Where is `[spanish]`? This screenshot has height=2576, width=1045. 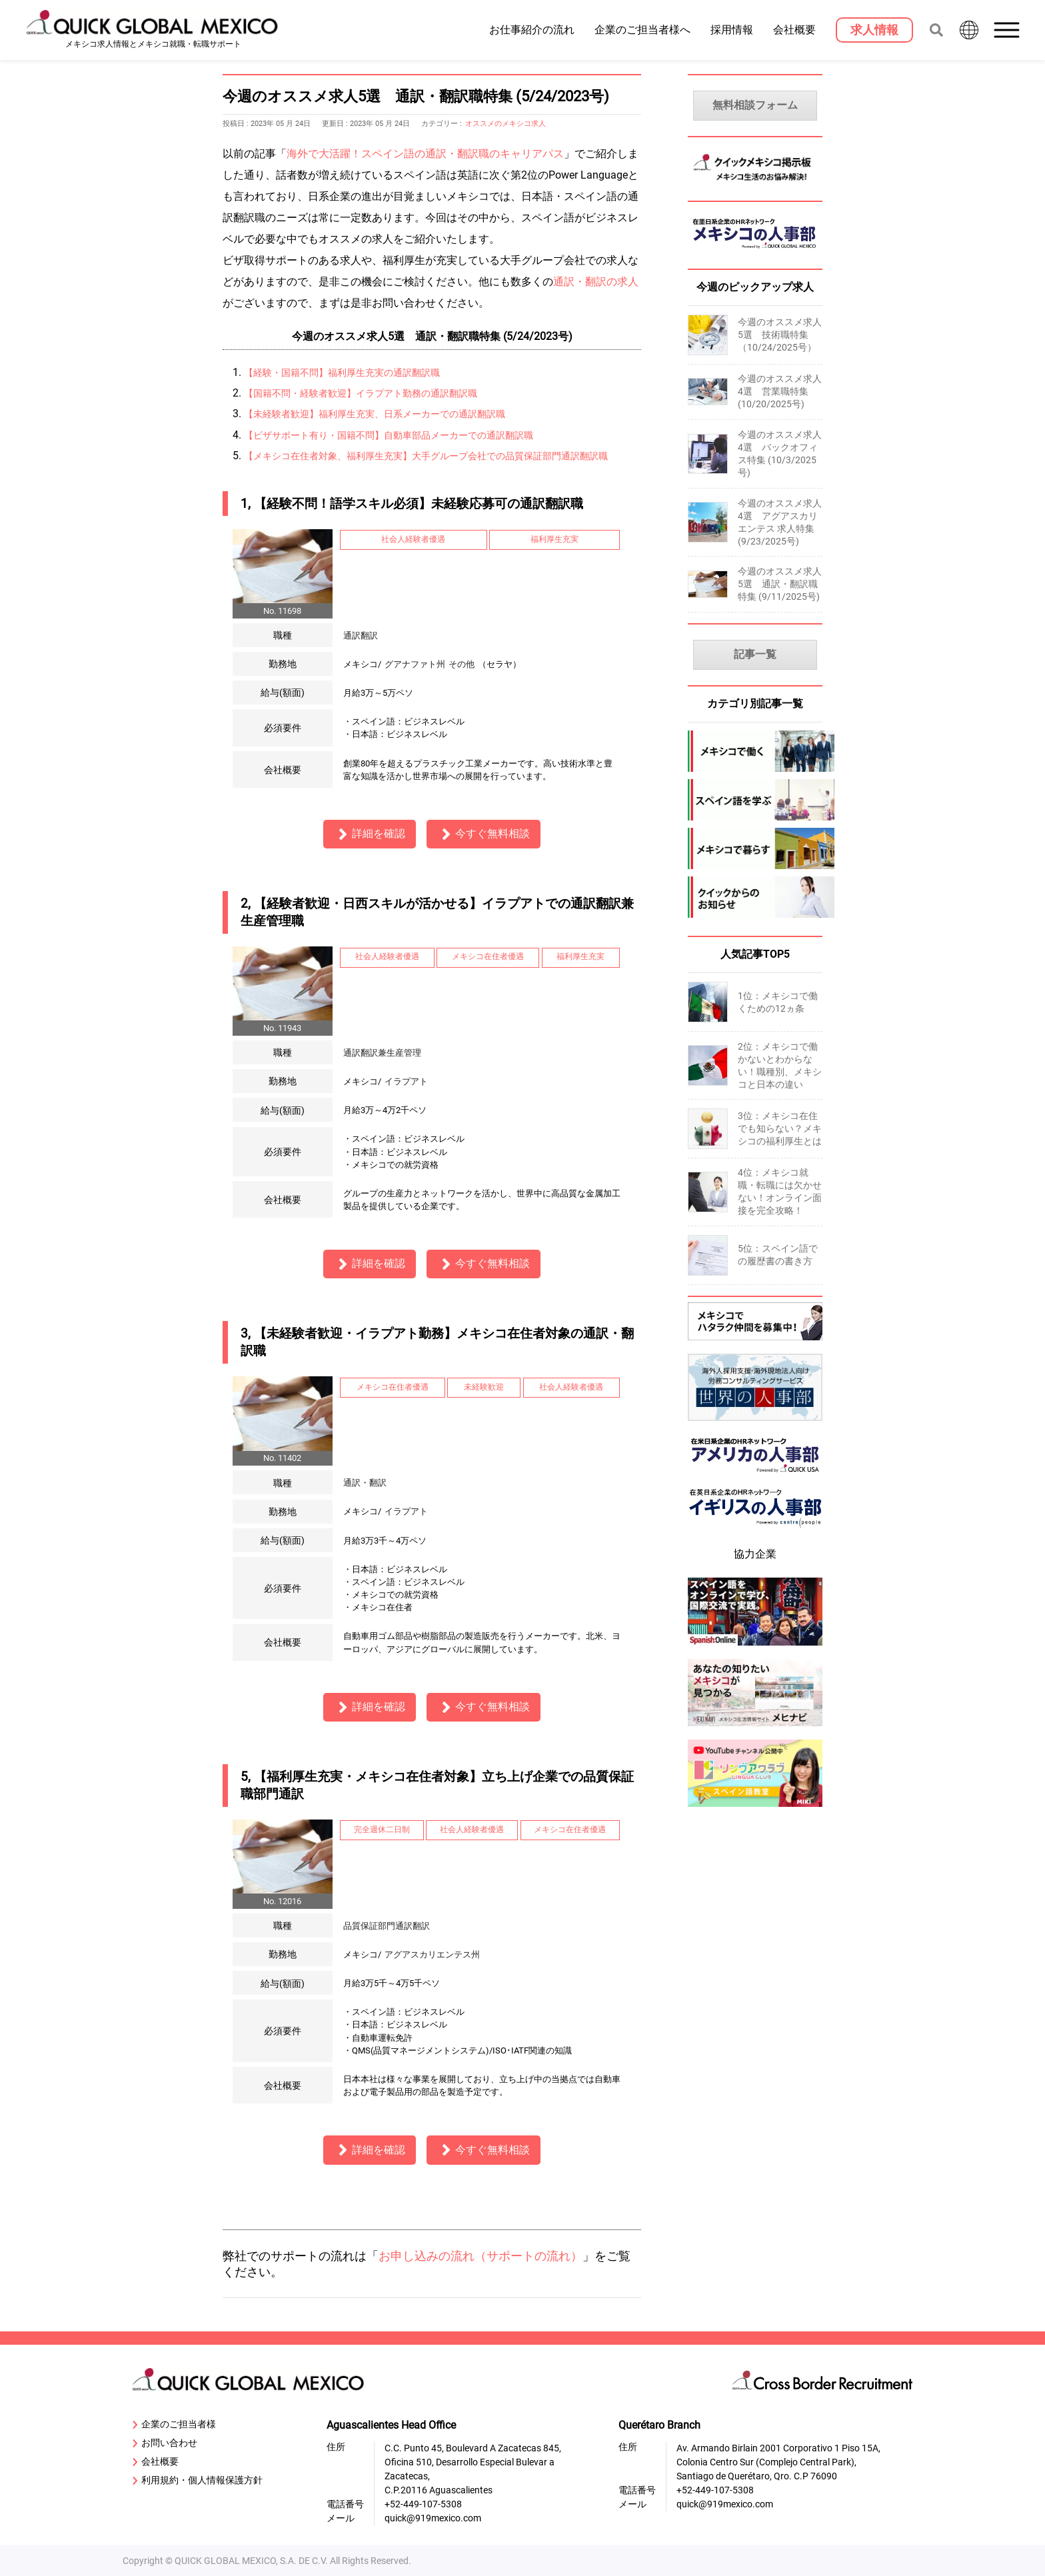 [spanish] is located at coordinates (755, 799).